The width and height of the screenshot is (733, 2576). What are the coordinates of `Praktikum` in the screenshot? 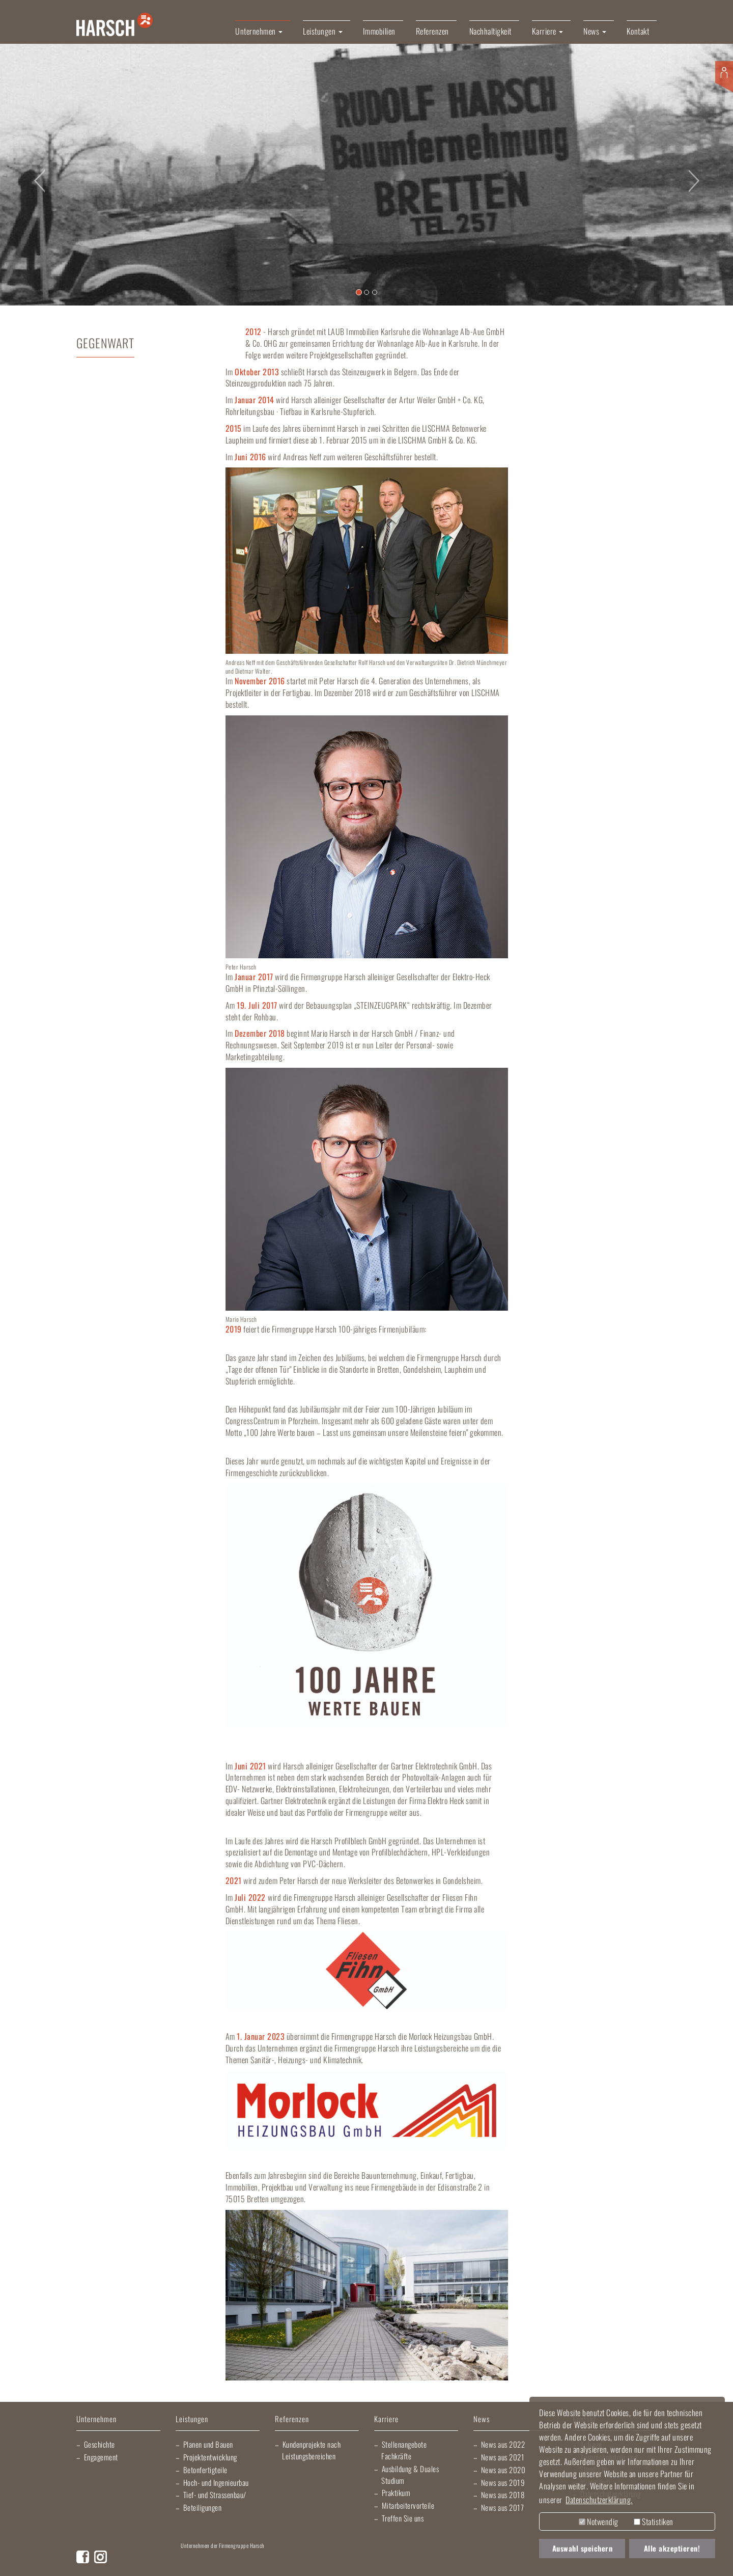 It's located at (396, 2492).